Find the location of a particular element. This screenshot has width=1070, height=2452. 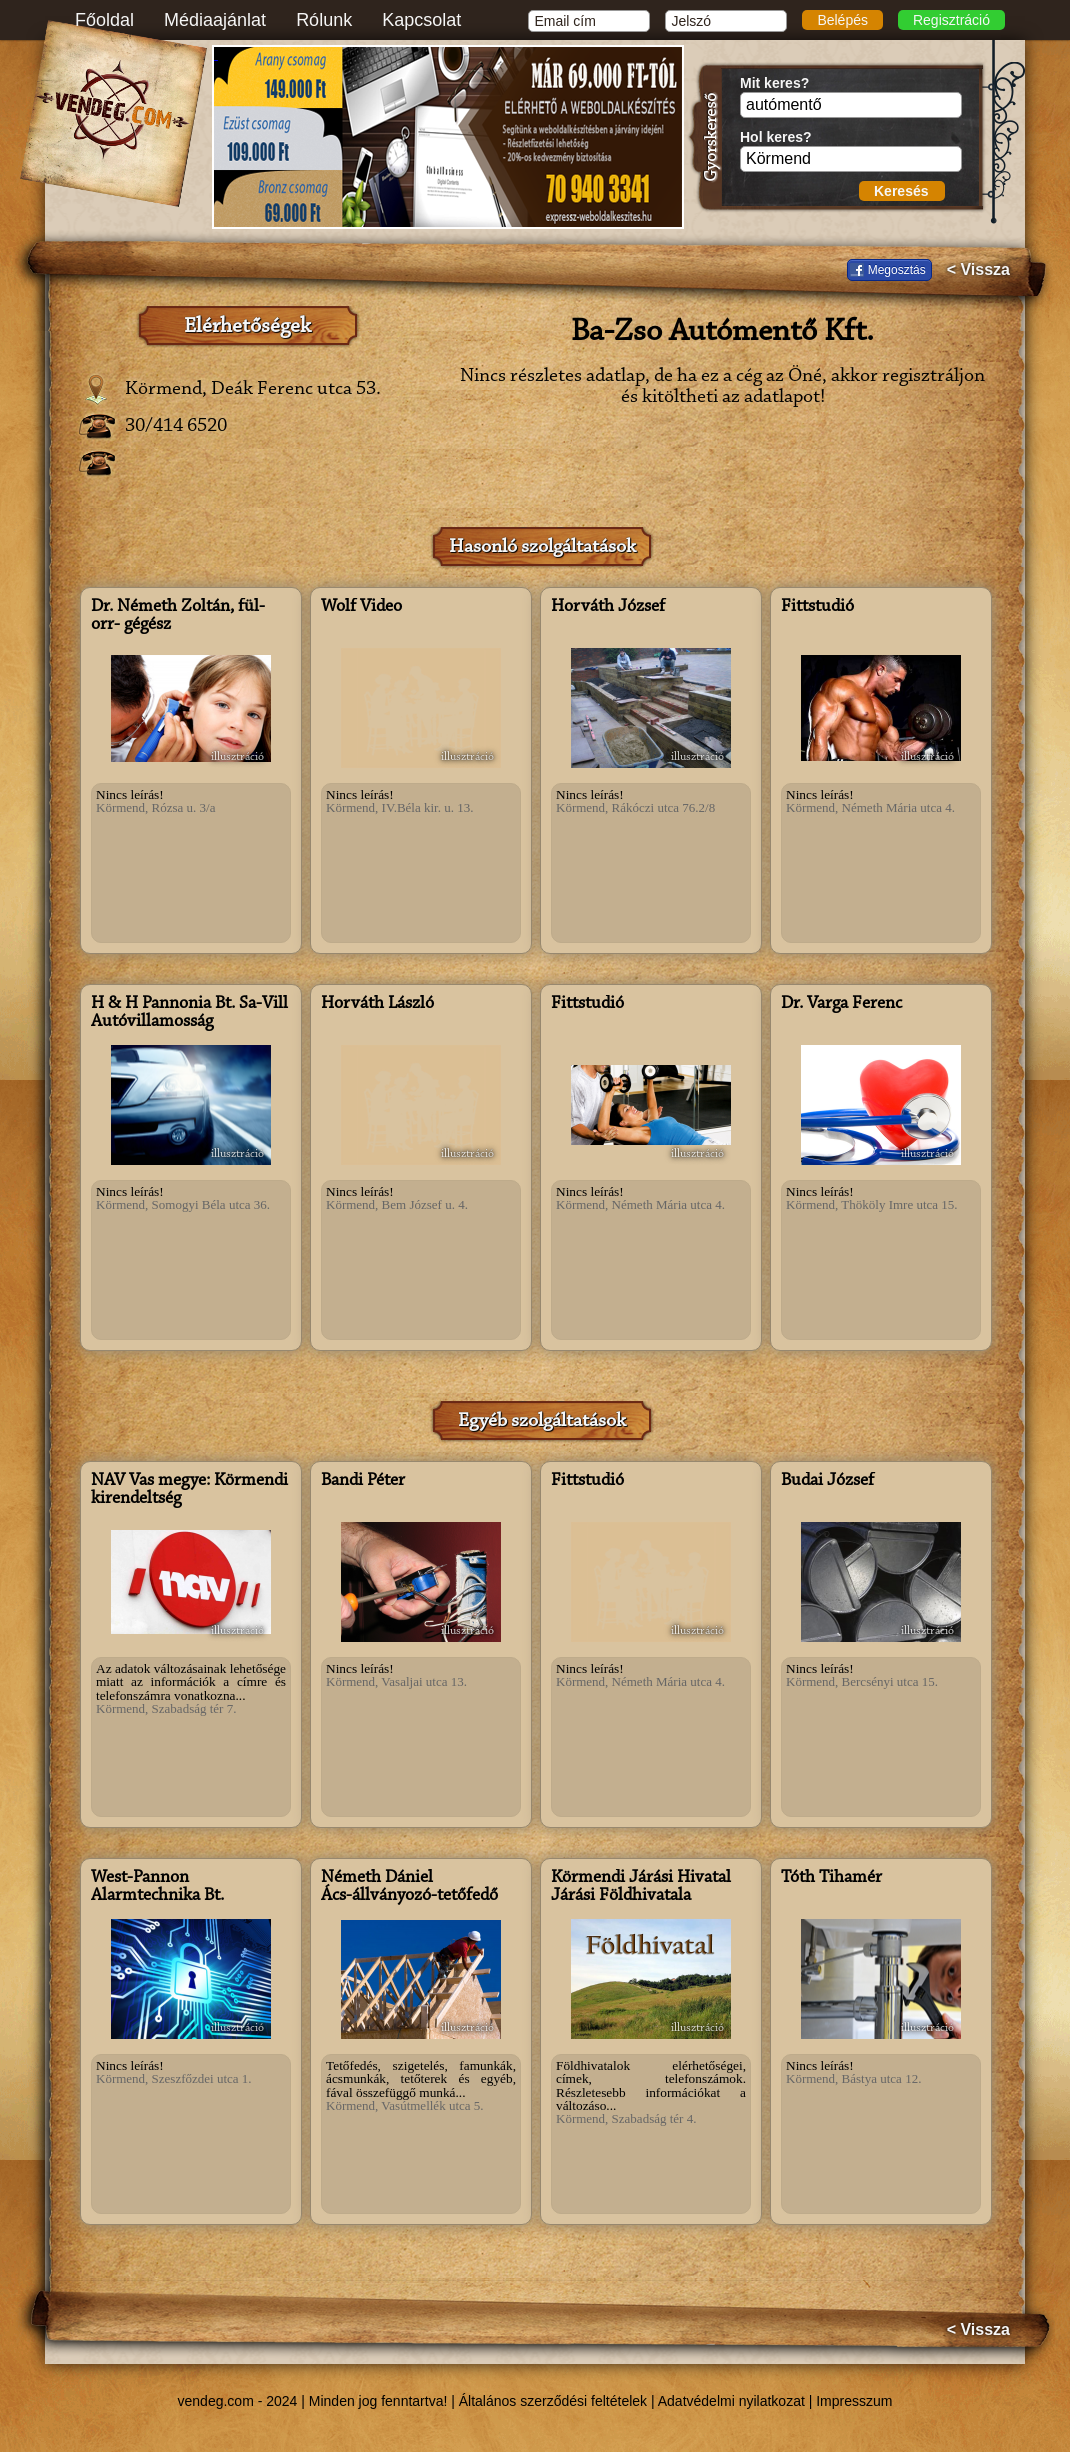

Wolf Video is located at coordinates (361, 607).